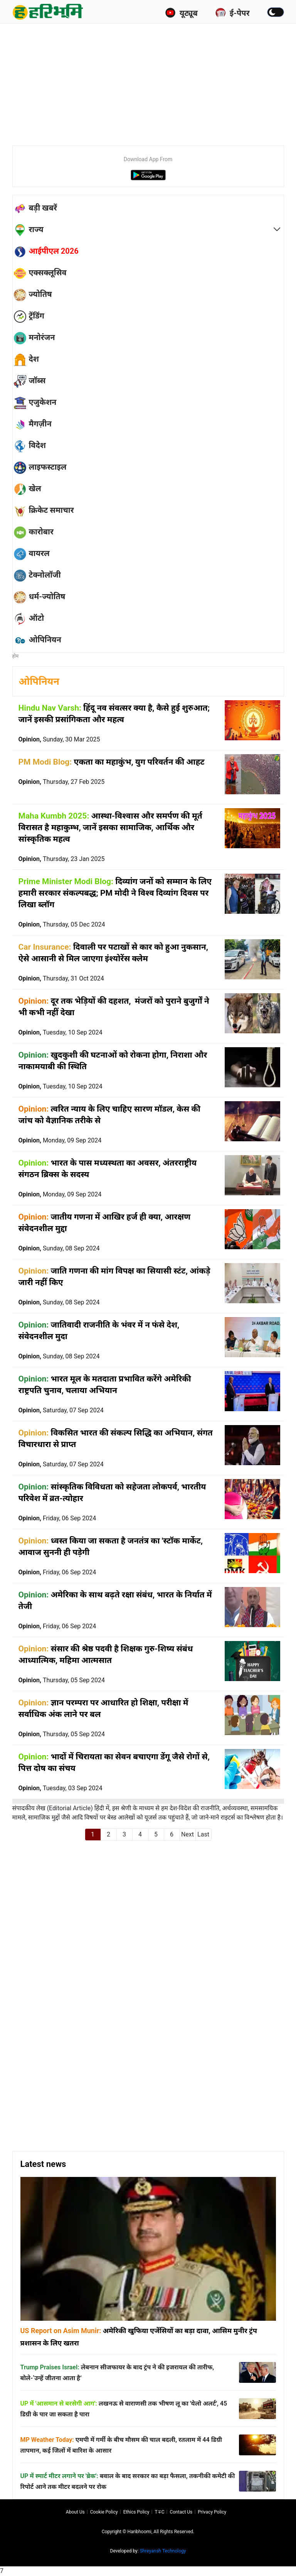 This screenshot has height=2576, width=296. Describe the element at coordinates (212, 2512) in the screenshot. I see `Privacy policy` at that location.